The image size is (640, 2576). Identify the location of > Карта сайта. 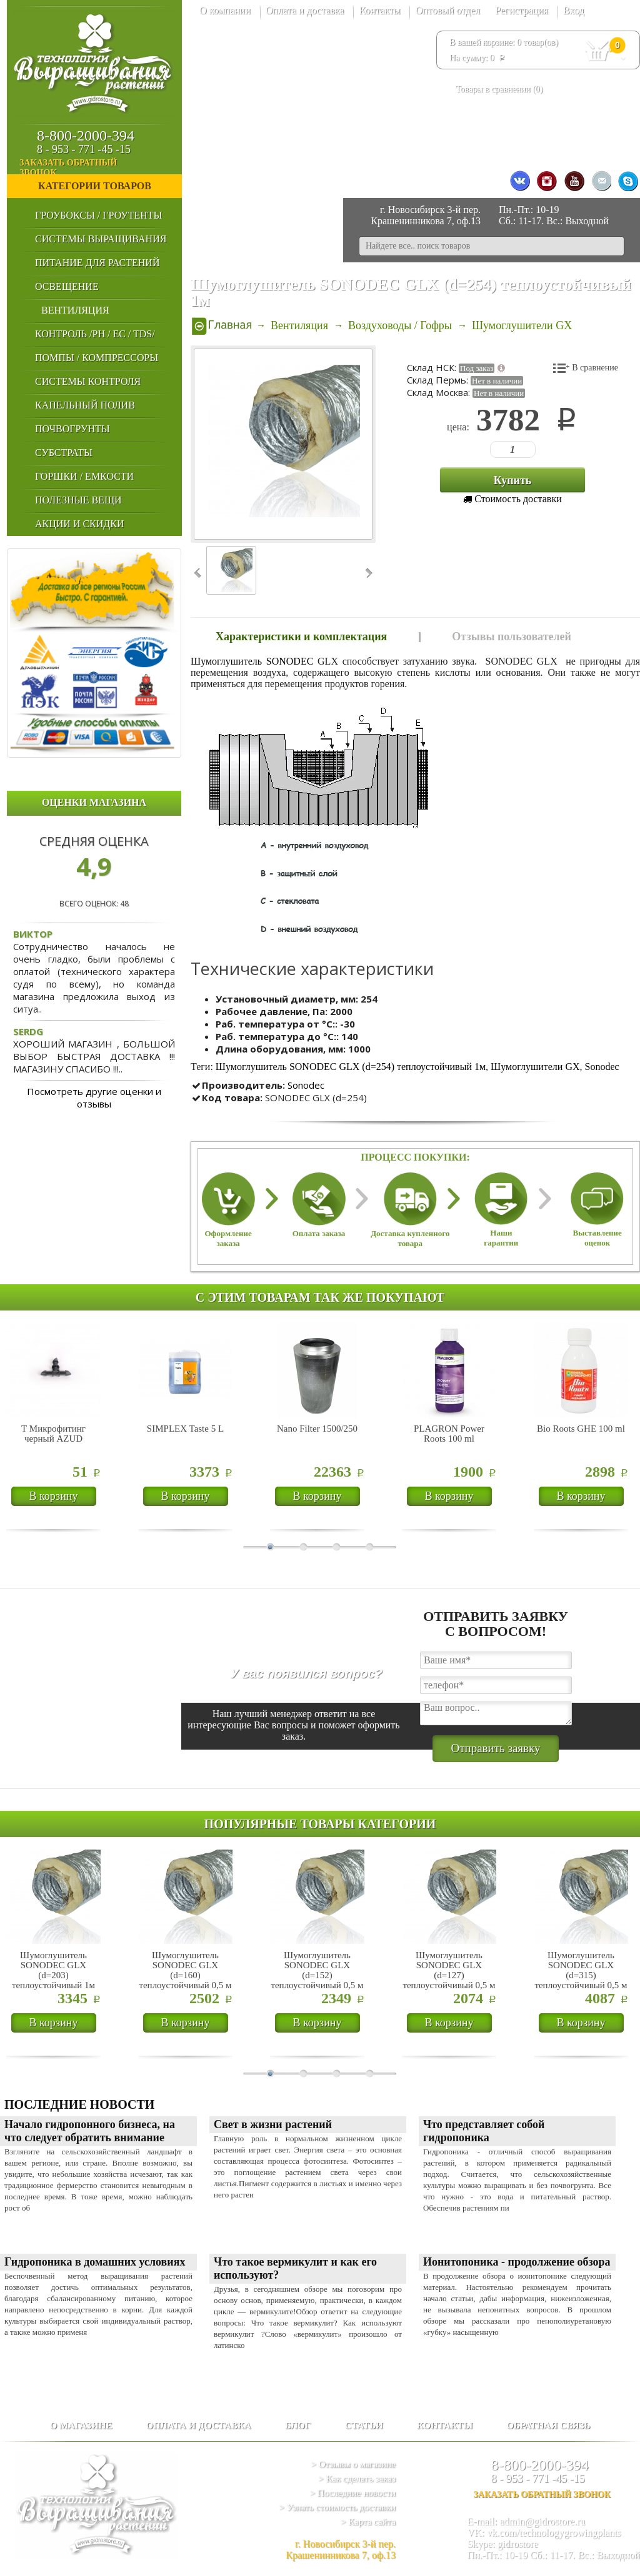
(368, 2522).